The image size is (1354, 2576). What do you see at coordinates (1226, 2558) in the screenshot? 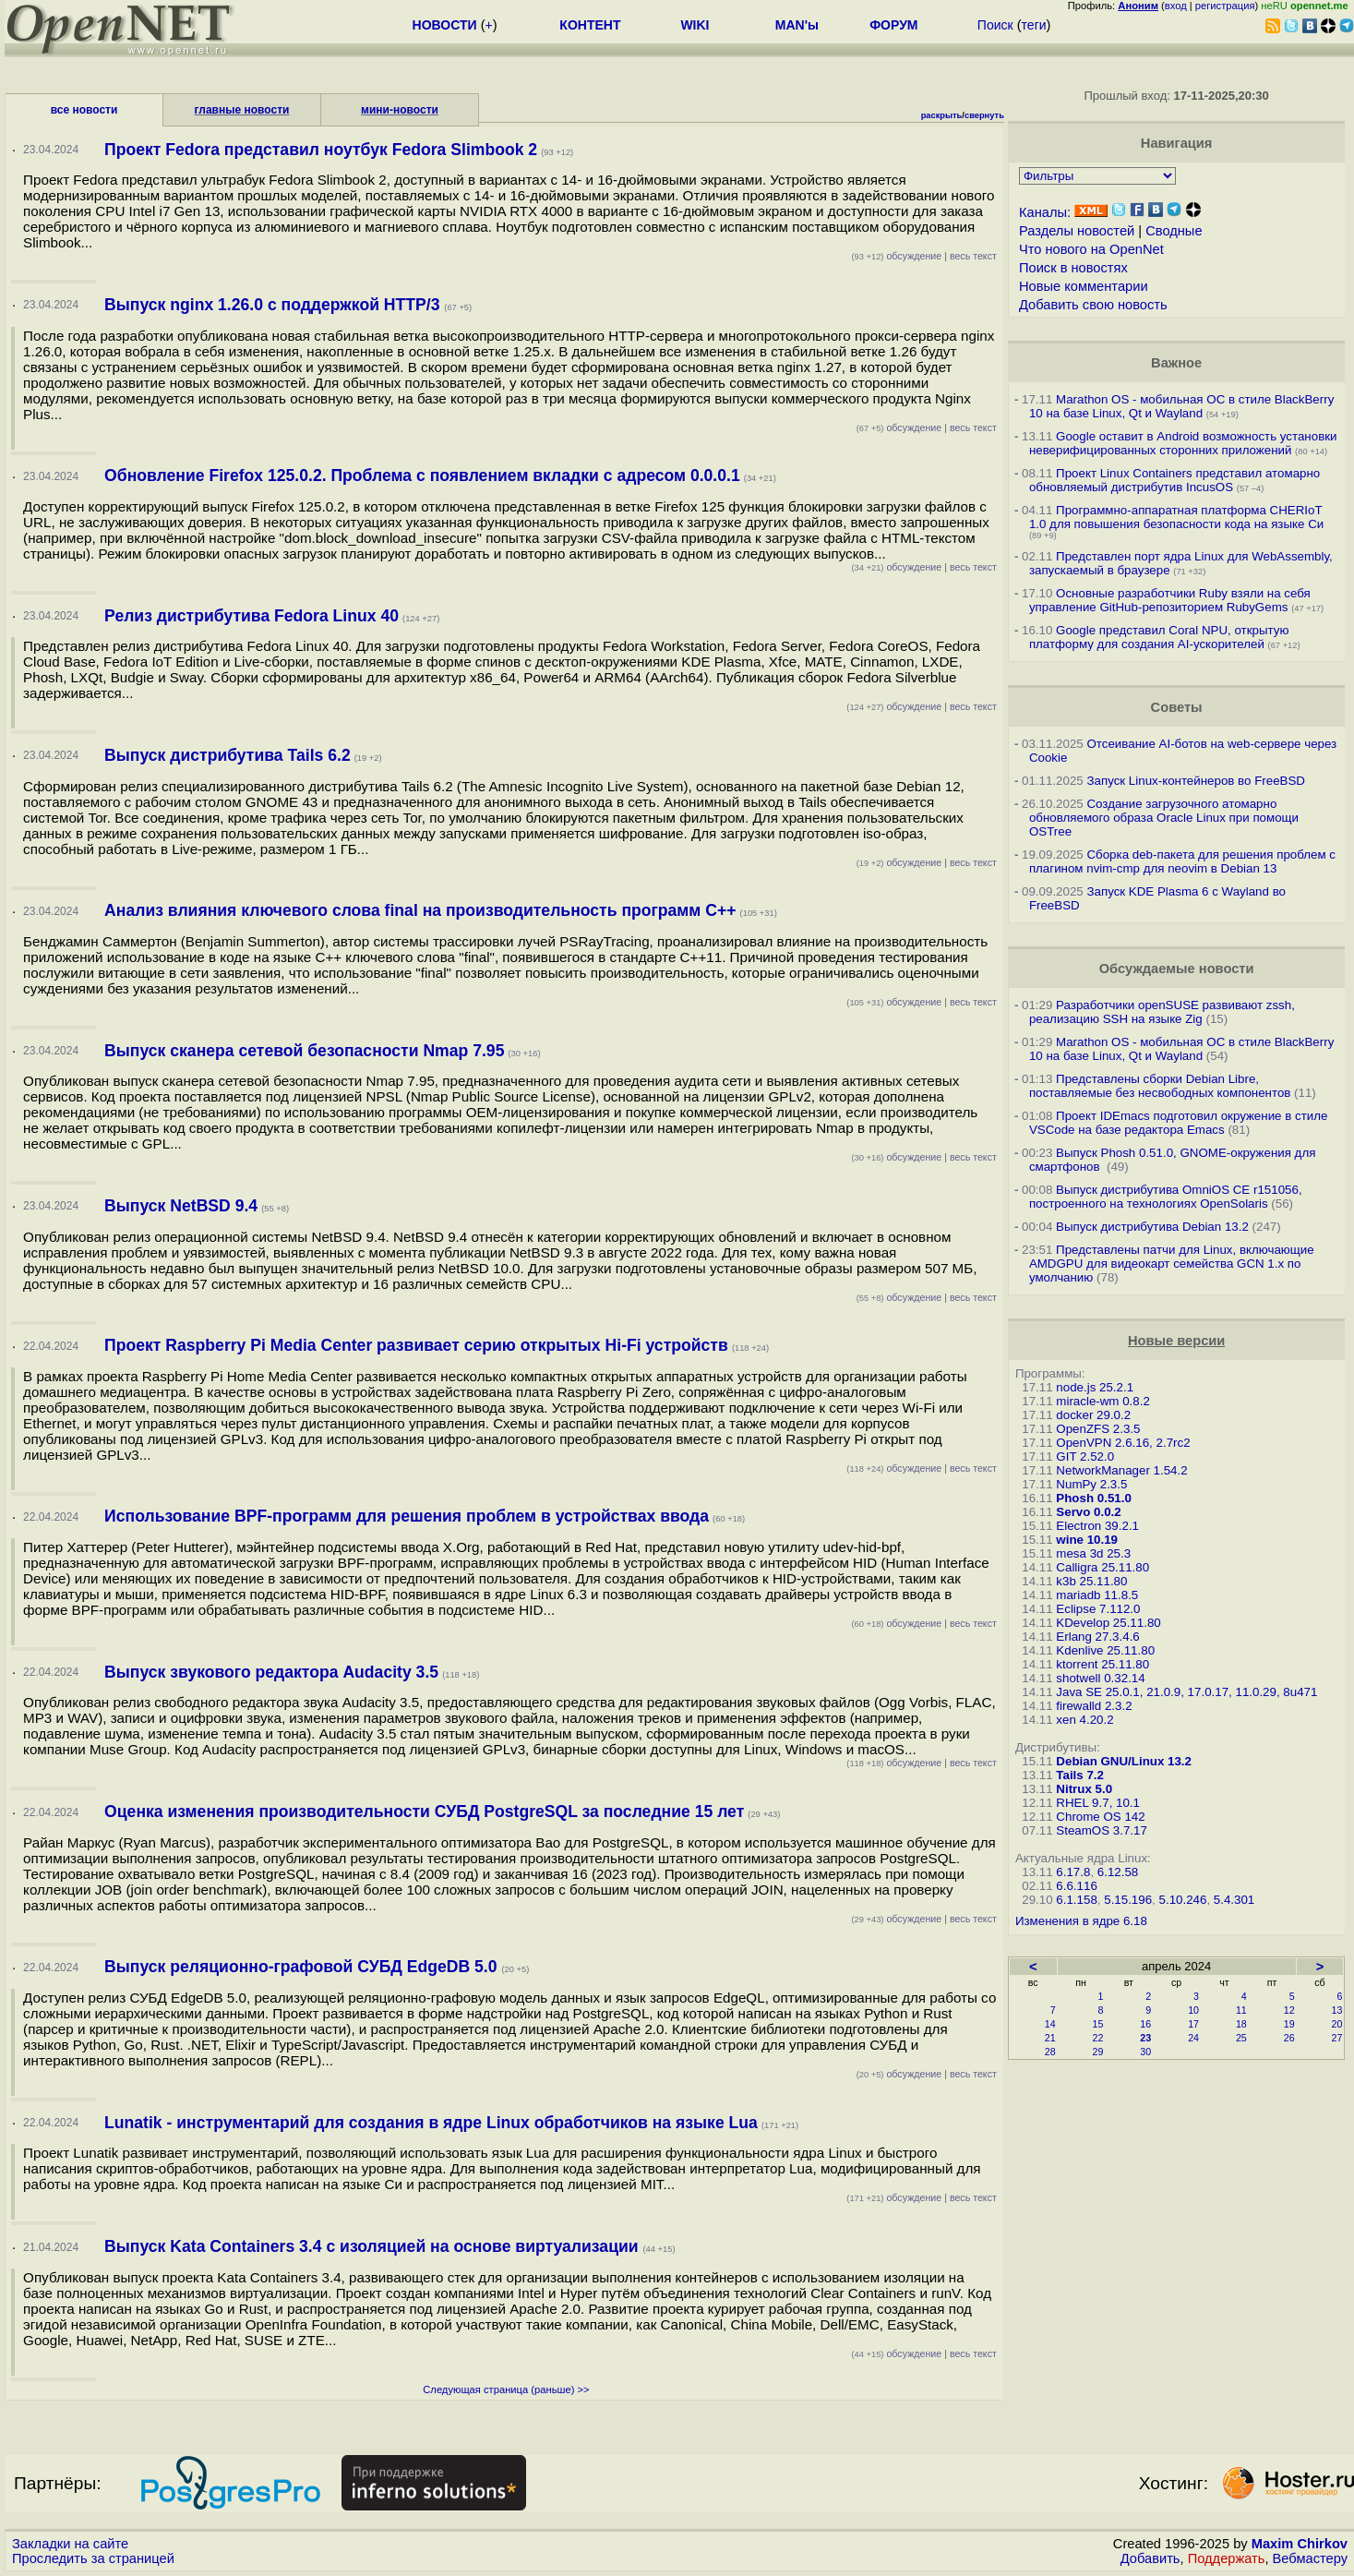
I see `Поддержать` at bounding box center [1226, 2558].